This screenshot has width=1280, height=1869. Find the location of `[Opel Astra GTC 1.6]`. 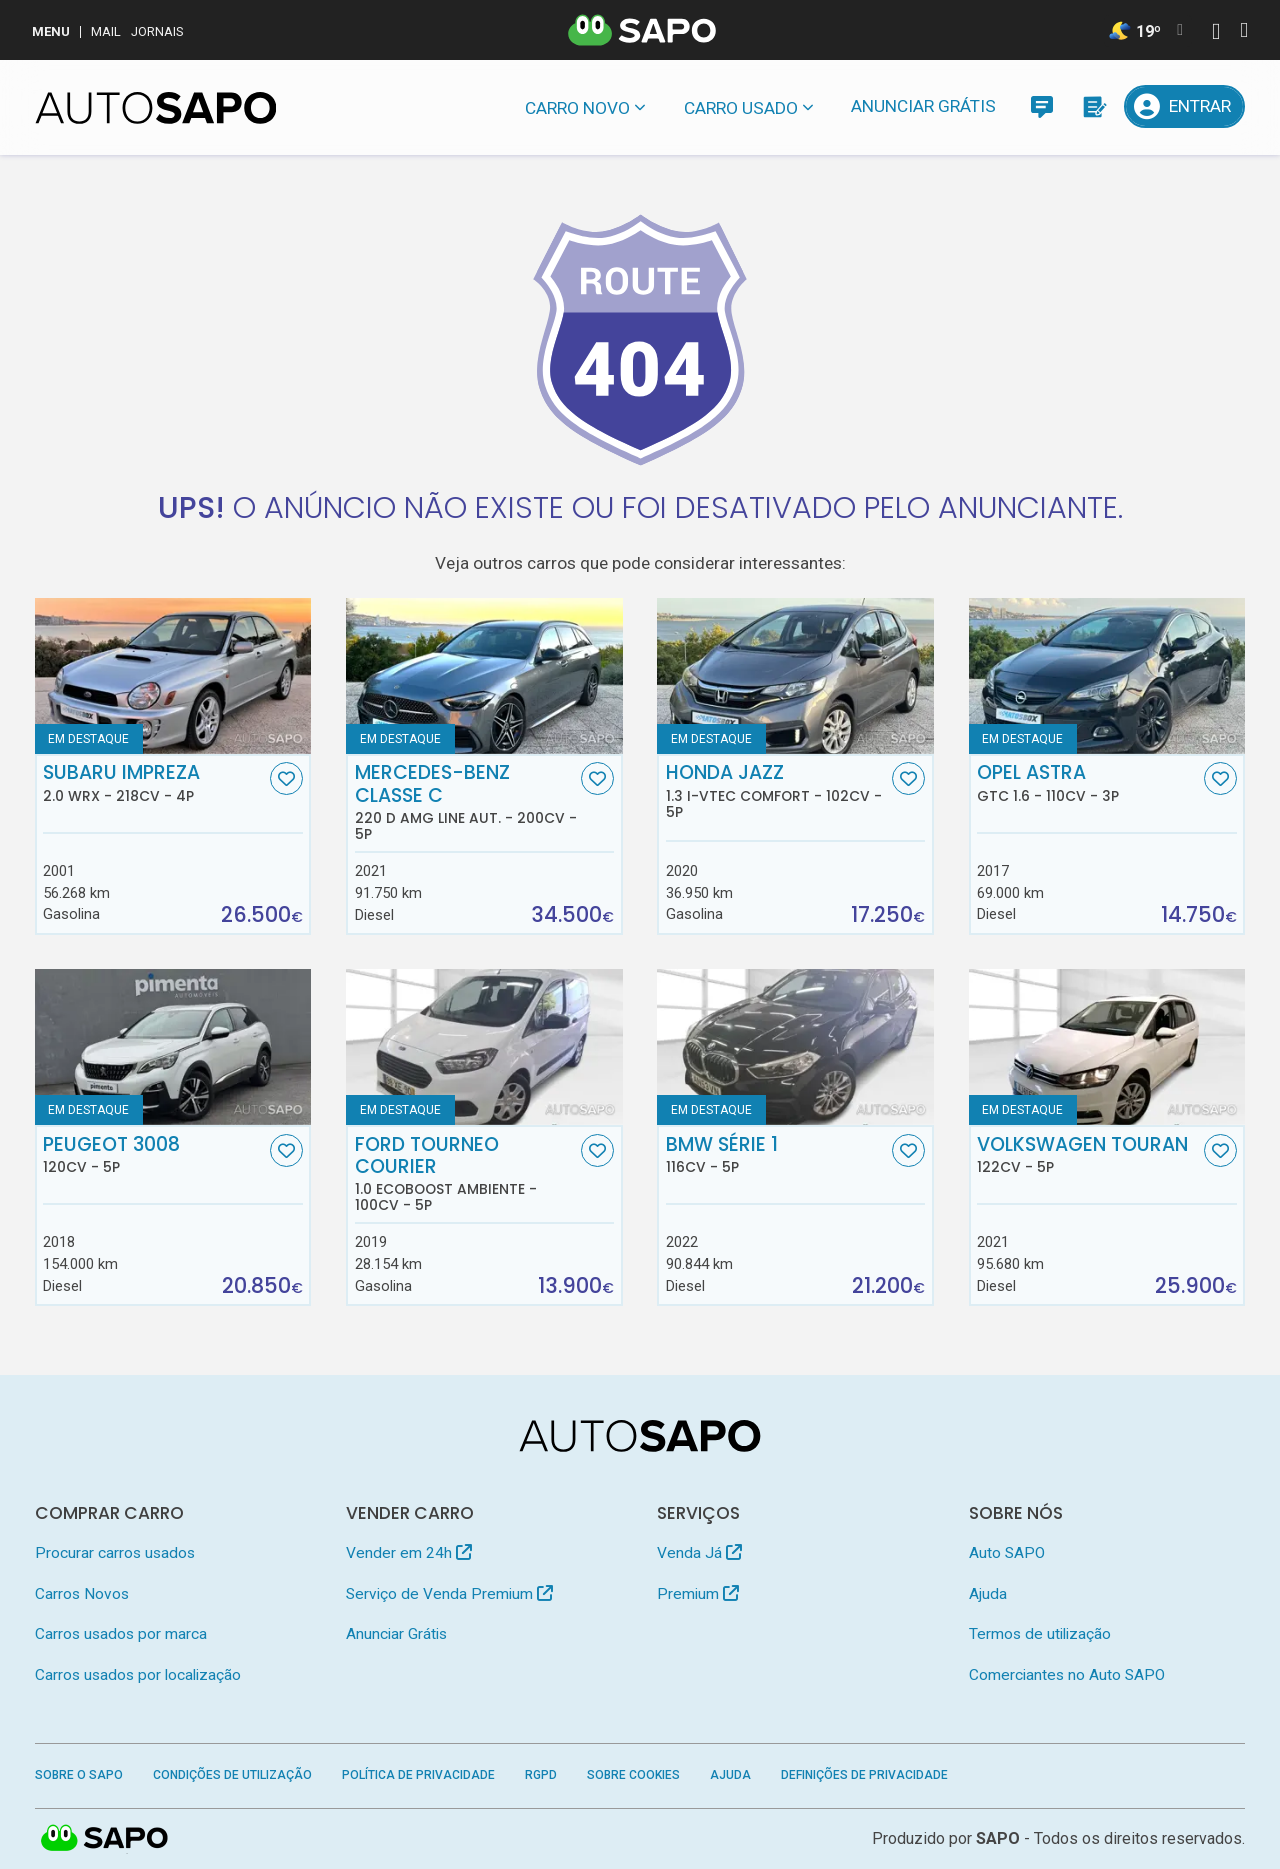

[Opel Astra GTC 1.6] is located at coordinates (1107, 676).